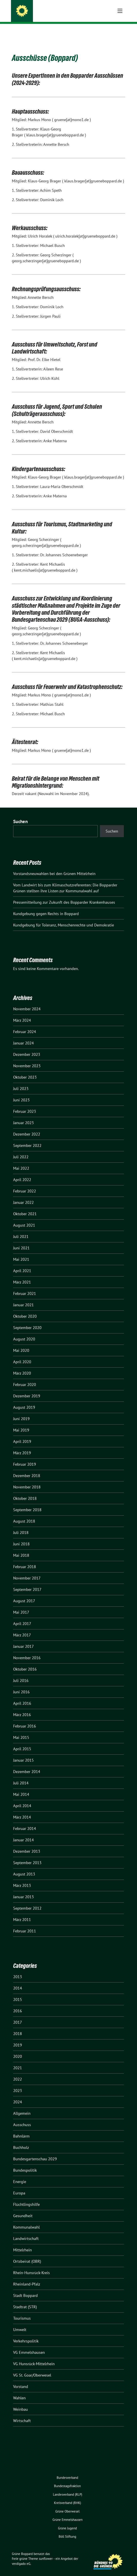  Describe the element at coordinates (17, 2038) in the screenshot. I see `2019` at that location.